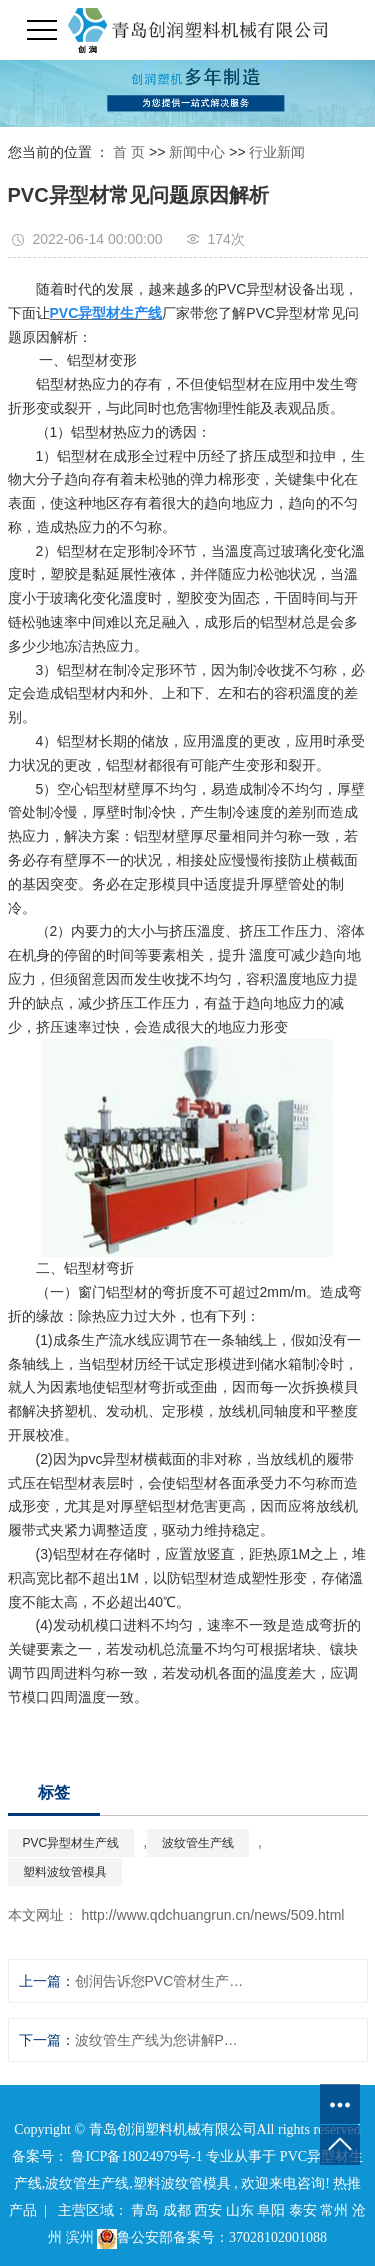 The height and width of the screenshot is (2266, 375). I want to click on 首 页, so click(129, 152).